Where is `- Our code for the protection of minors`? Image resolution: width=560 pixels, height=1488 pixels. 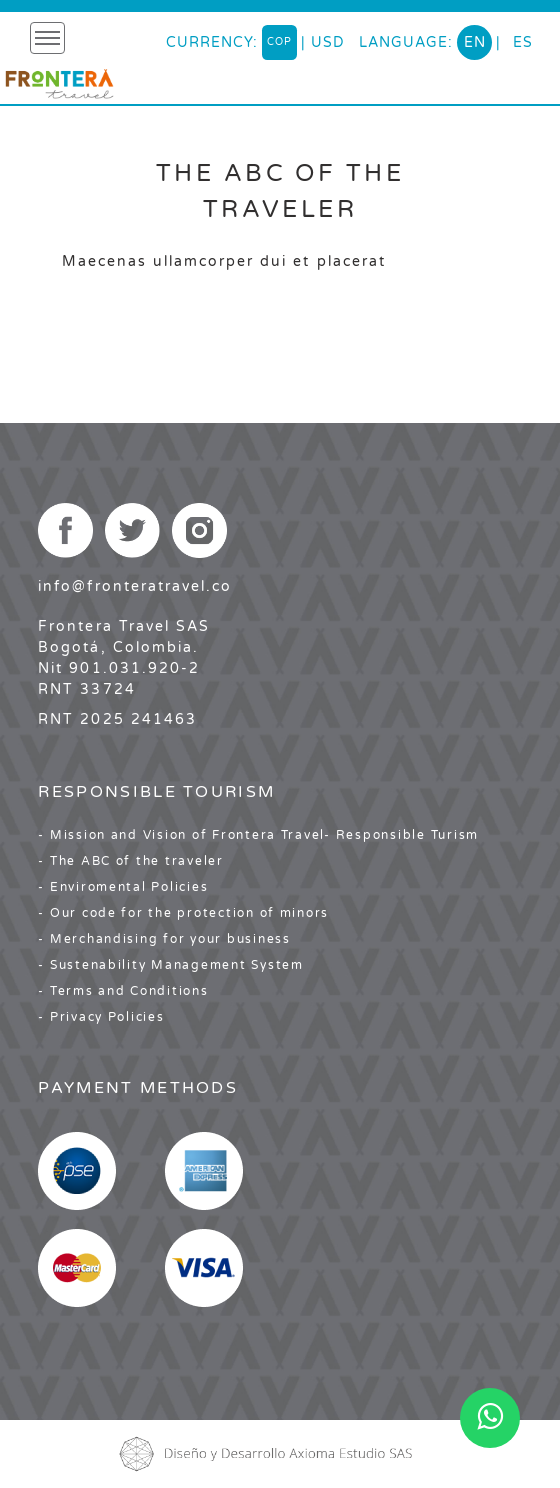 - Our code for the protection of minors is located at coordinates (183, 913).